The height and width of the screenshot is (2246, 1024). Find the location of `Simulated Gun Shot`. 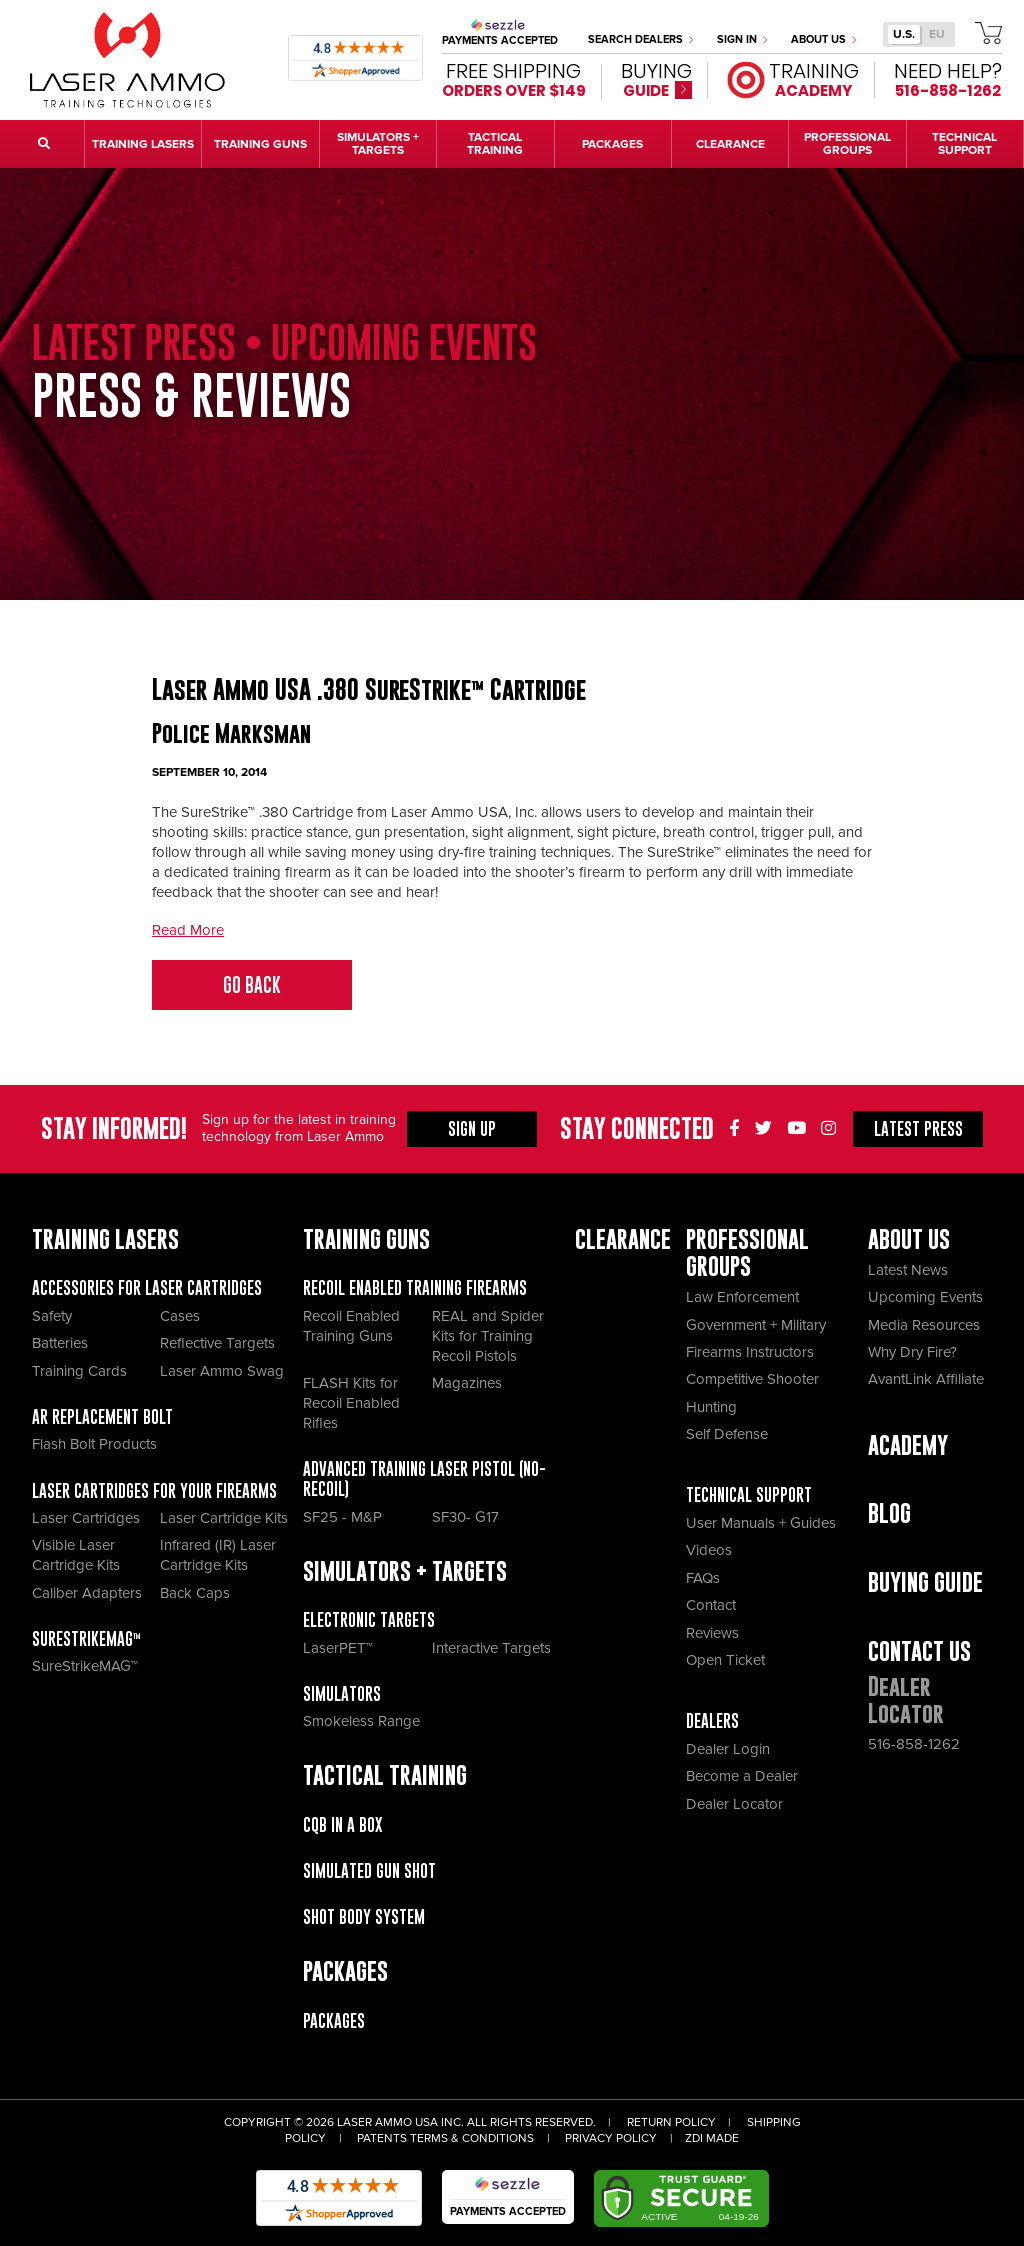

Simulated Gun Shot is located at coordinates (369, 1871).